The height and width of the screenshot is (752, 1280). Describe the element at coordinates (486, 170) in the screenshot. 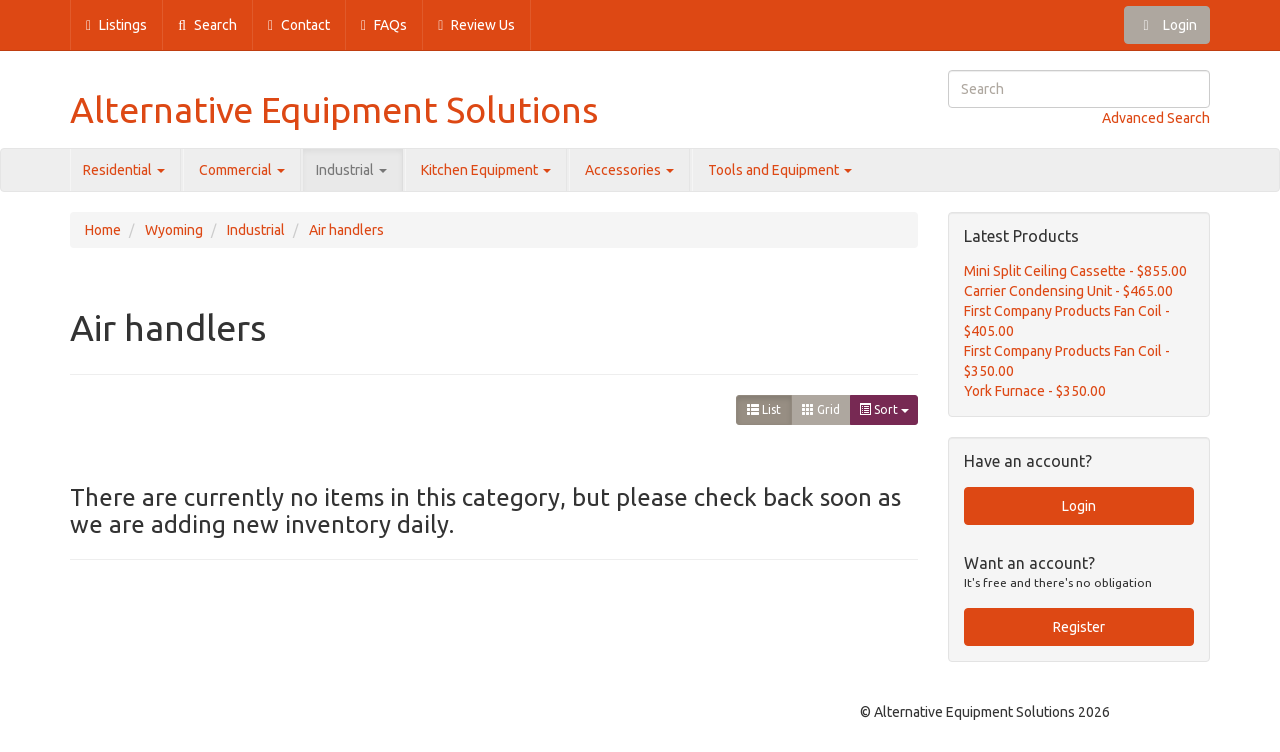

I see `Kitchen Equipment` at that location.